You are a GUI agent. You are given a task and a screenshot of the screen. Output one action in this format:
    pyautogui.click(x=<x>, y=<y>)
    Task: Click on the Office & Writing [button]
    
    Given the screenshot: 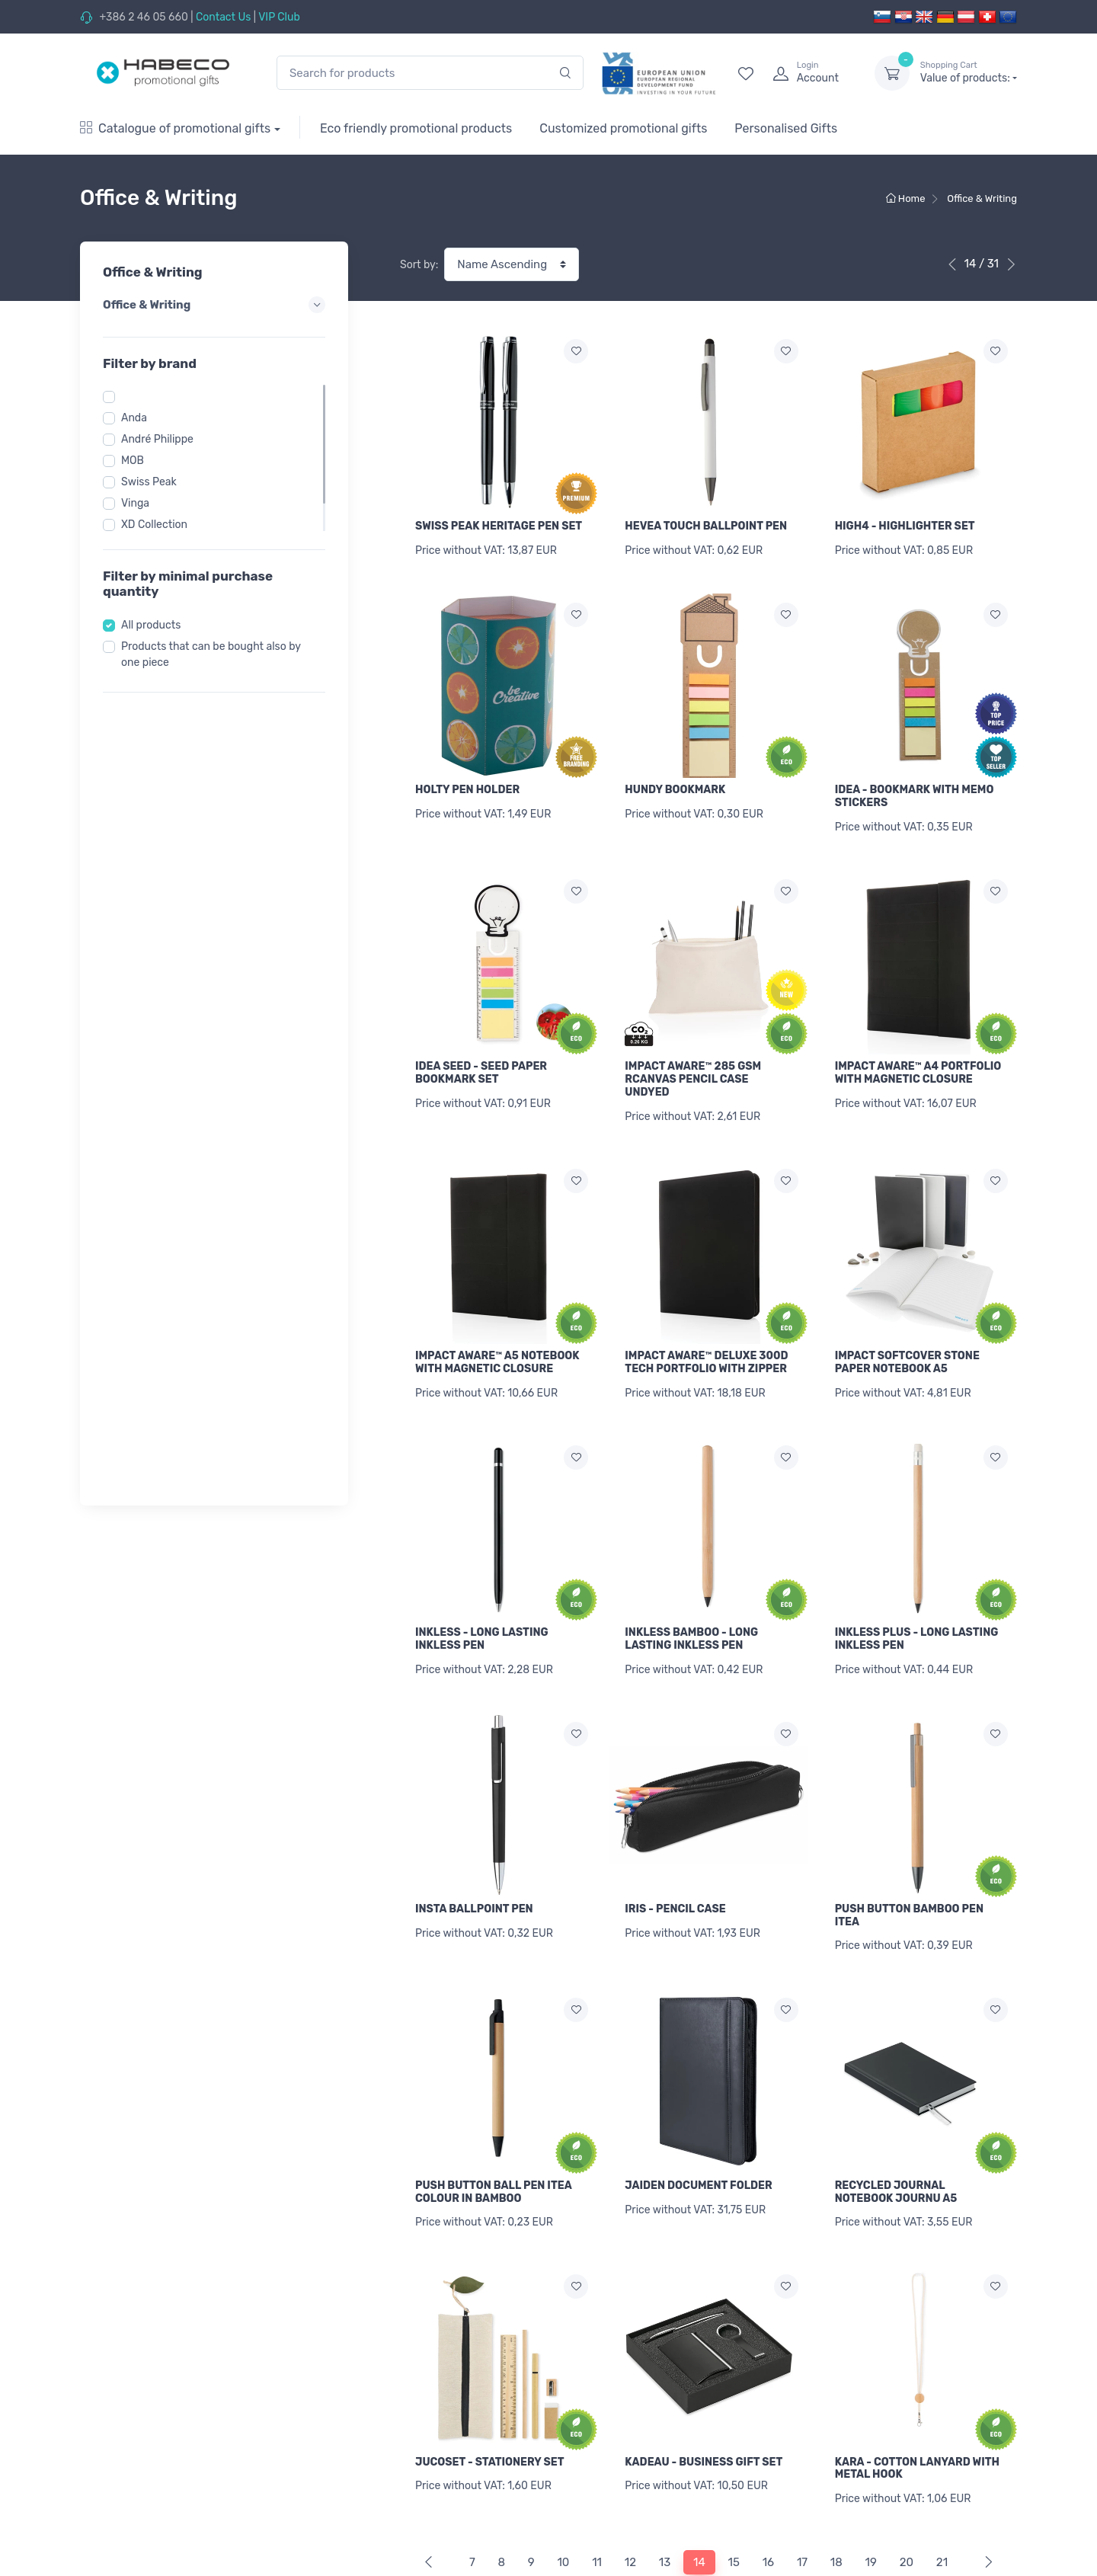 What is the action you would take?
    pyautogui.click(x=214, y=304)
    